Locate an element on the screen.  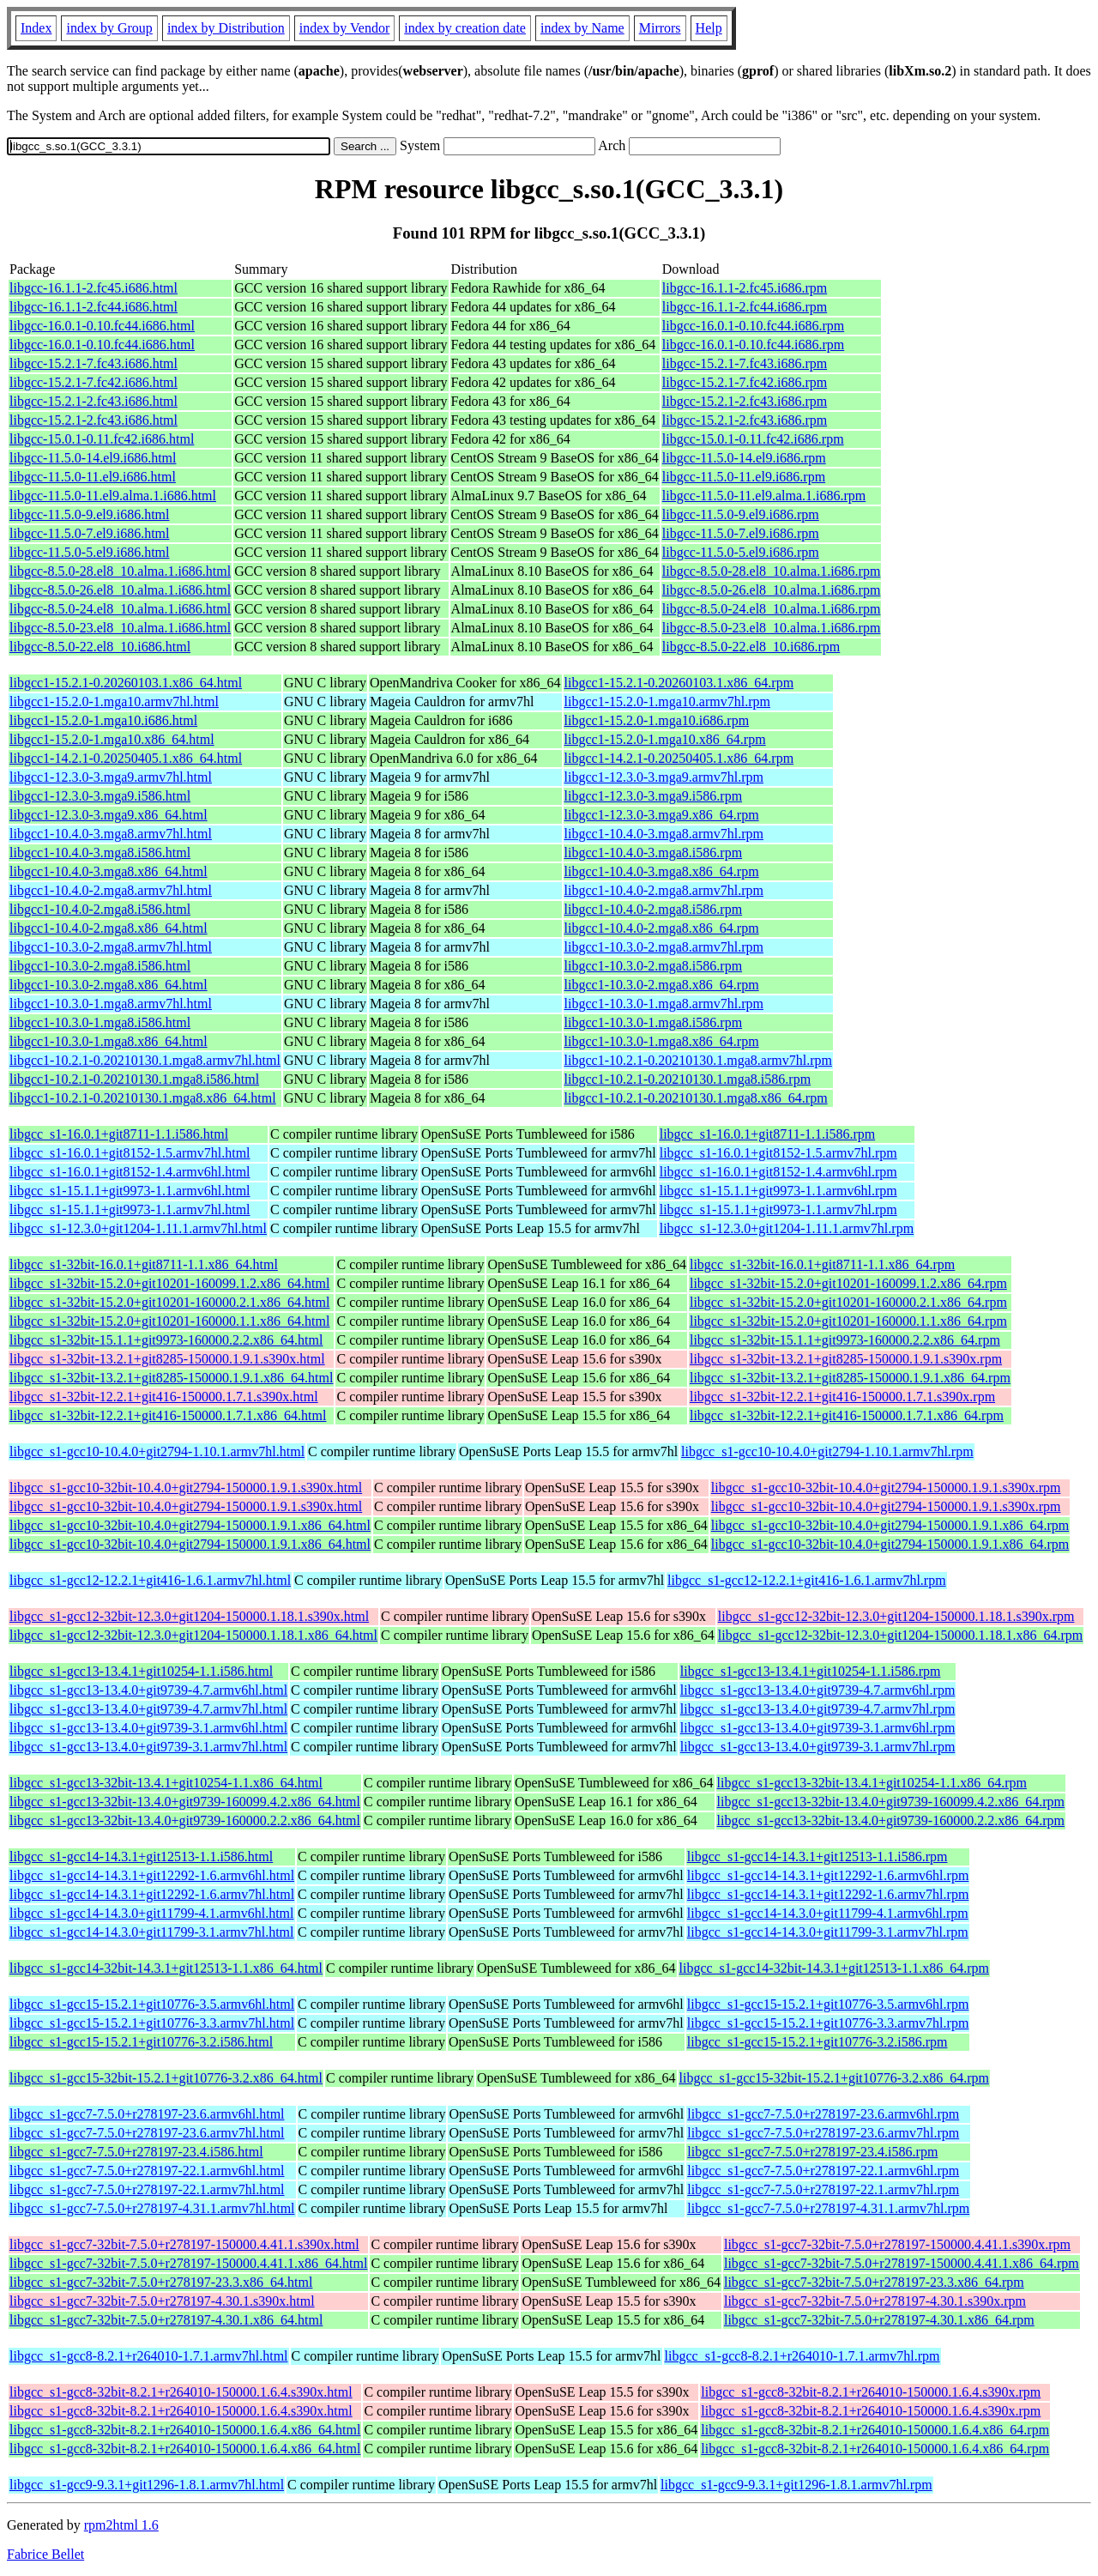
libgcc_s1-16.0.1+git8711-1.1.i586.html is located at coordinates (118, 1134).